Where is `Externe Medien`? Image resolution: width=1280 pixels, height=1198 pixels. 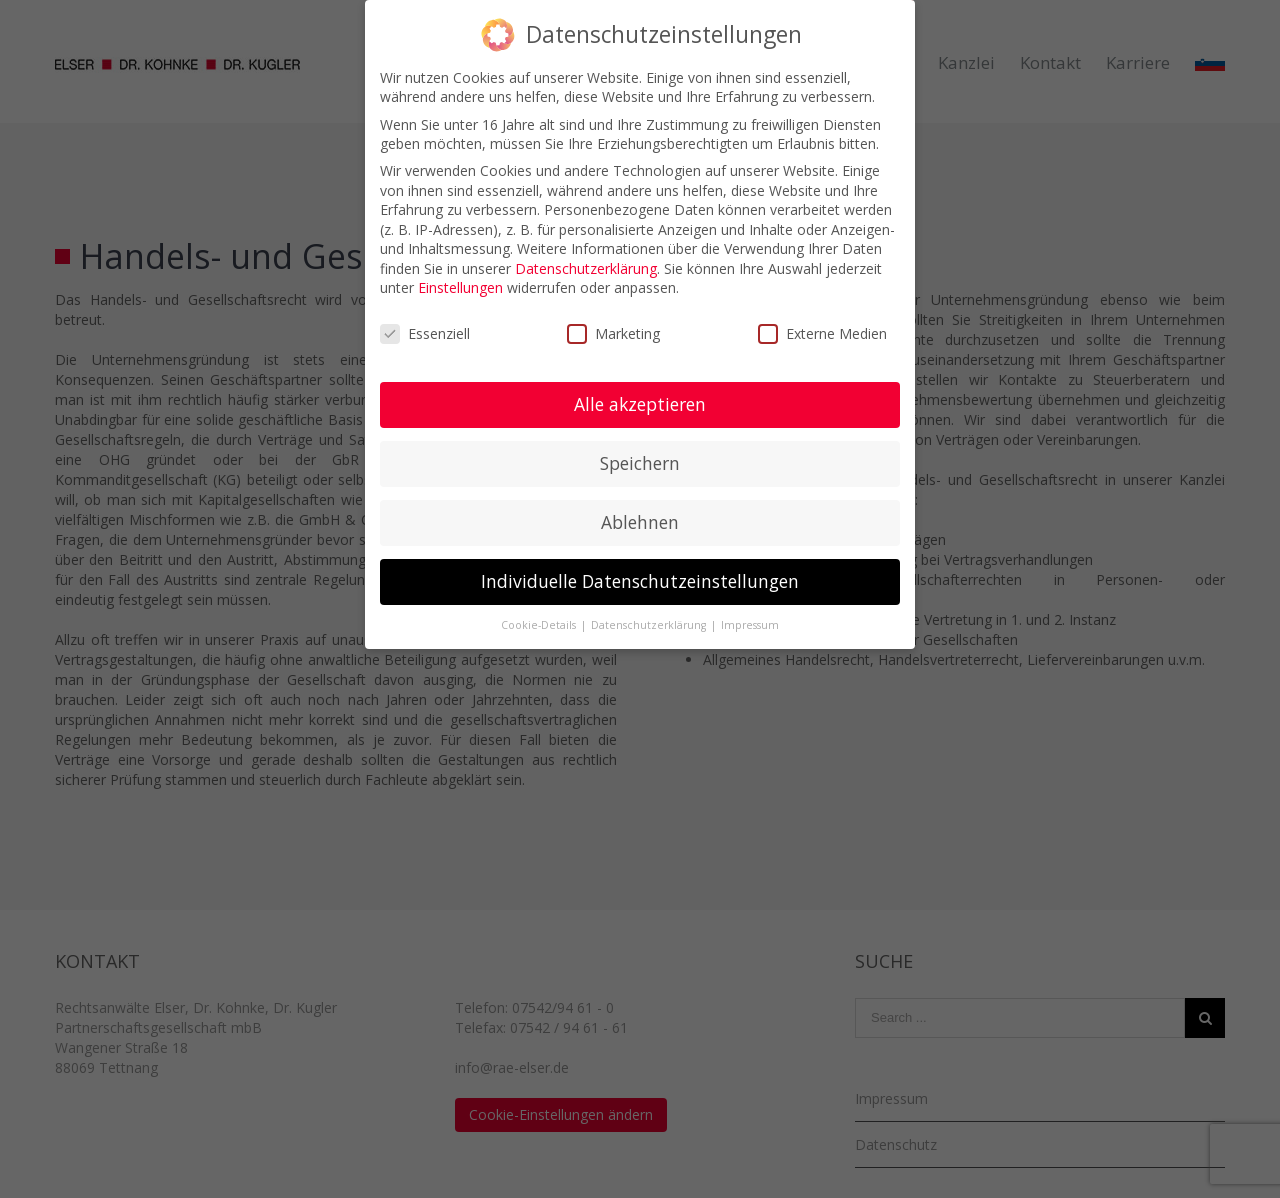
Externe Medien is located at coordinates (822, 333).